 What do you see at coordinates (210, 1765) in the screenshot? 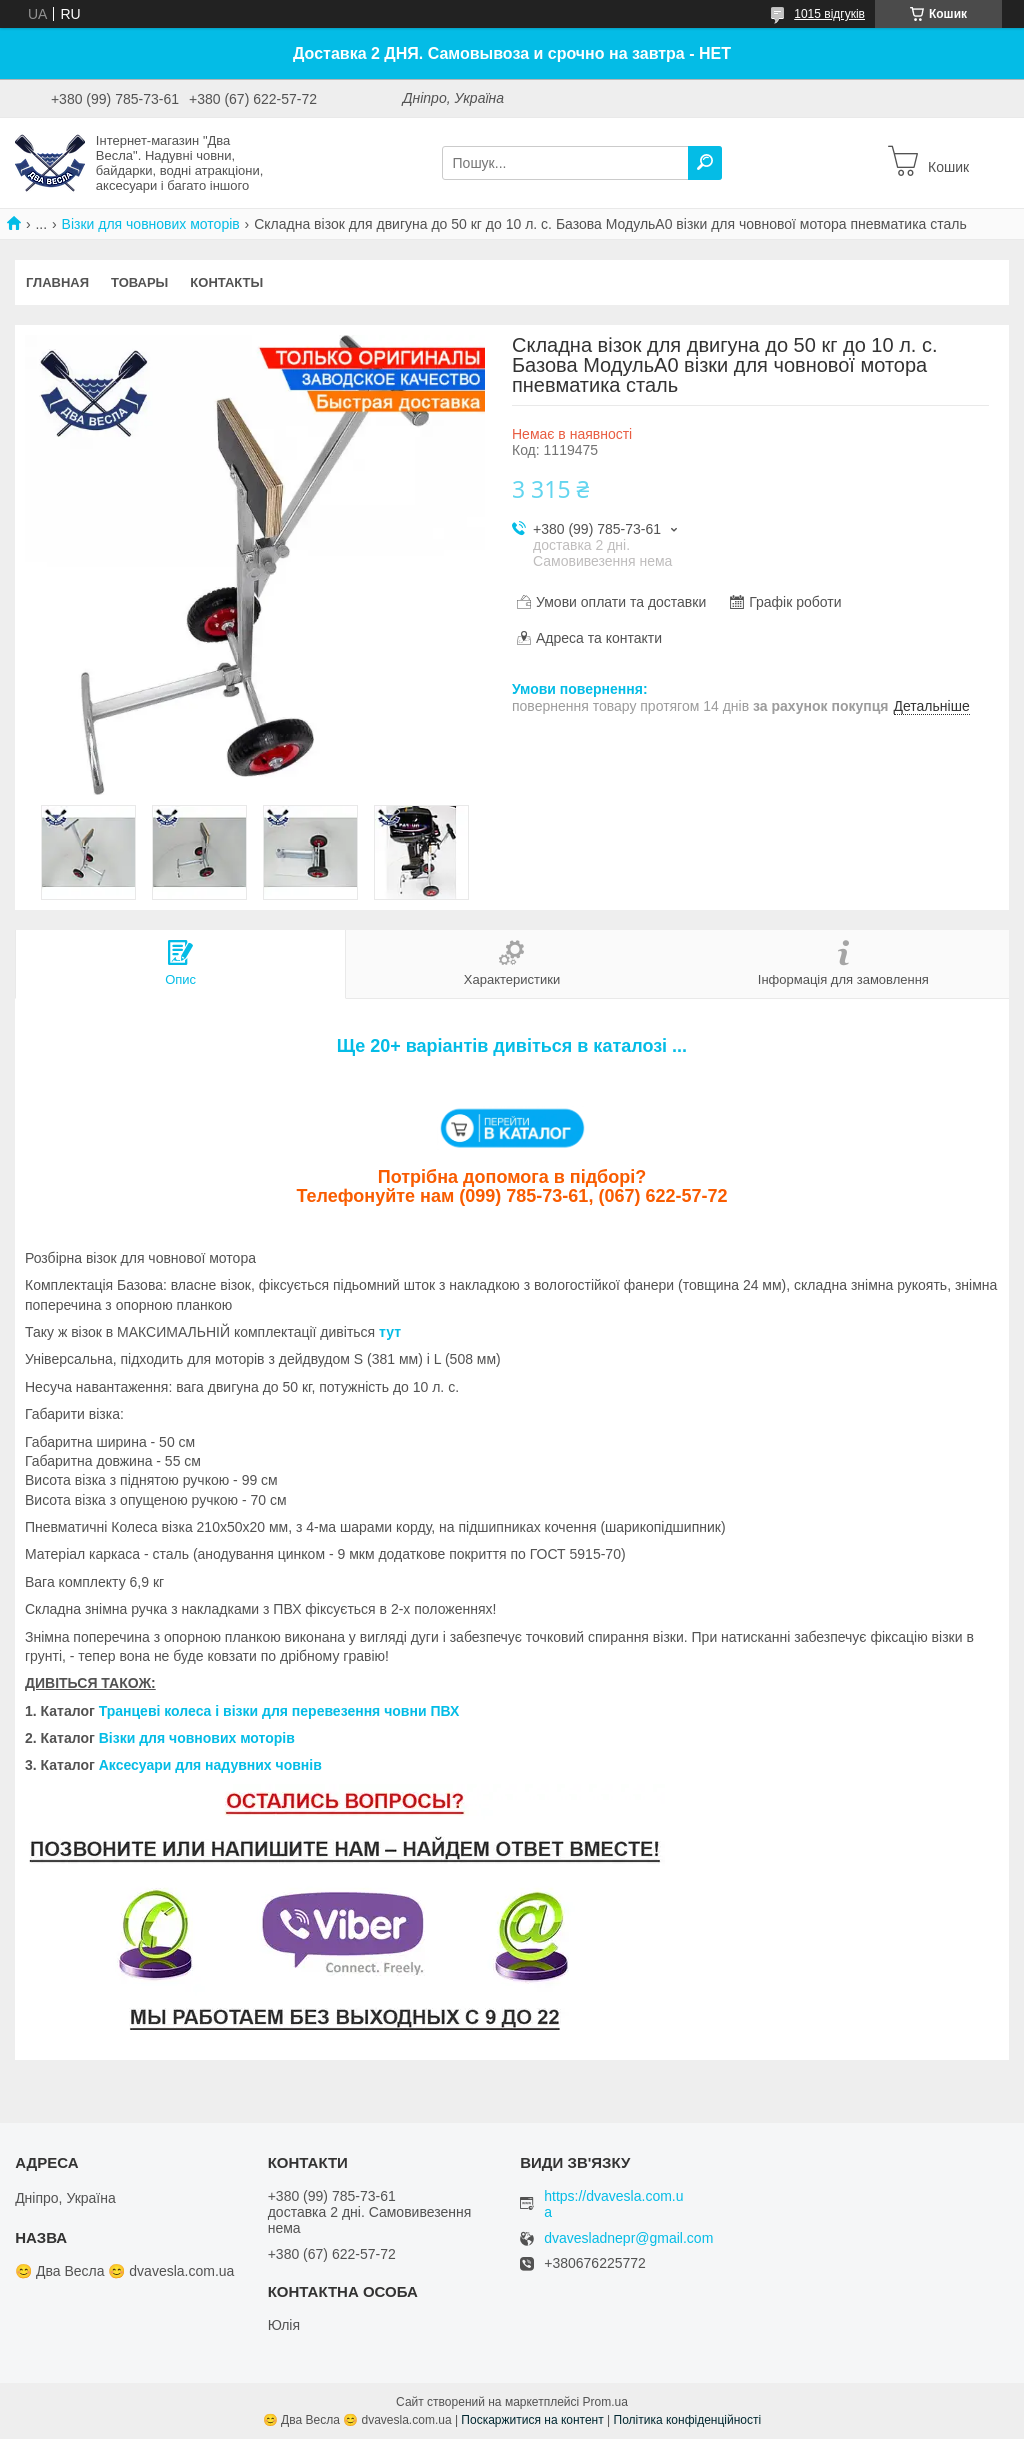
I see `Аксесуари для надувних човнів` at bounding box center [210, 1765].